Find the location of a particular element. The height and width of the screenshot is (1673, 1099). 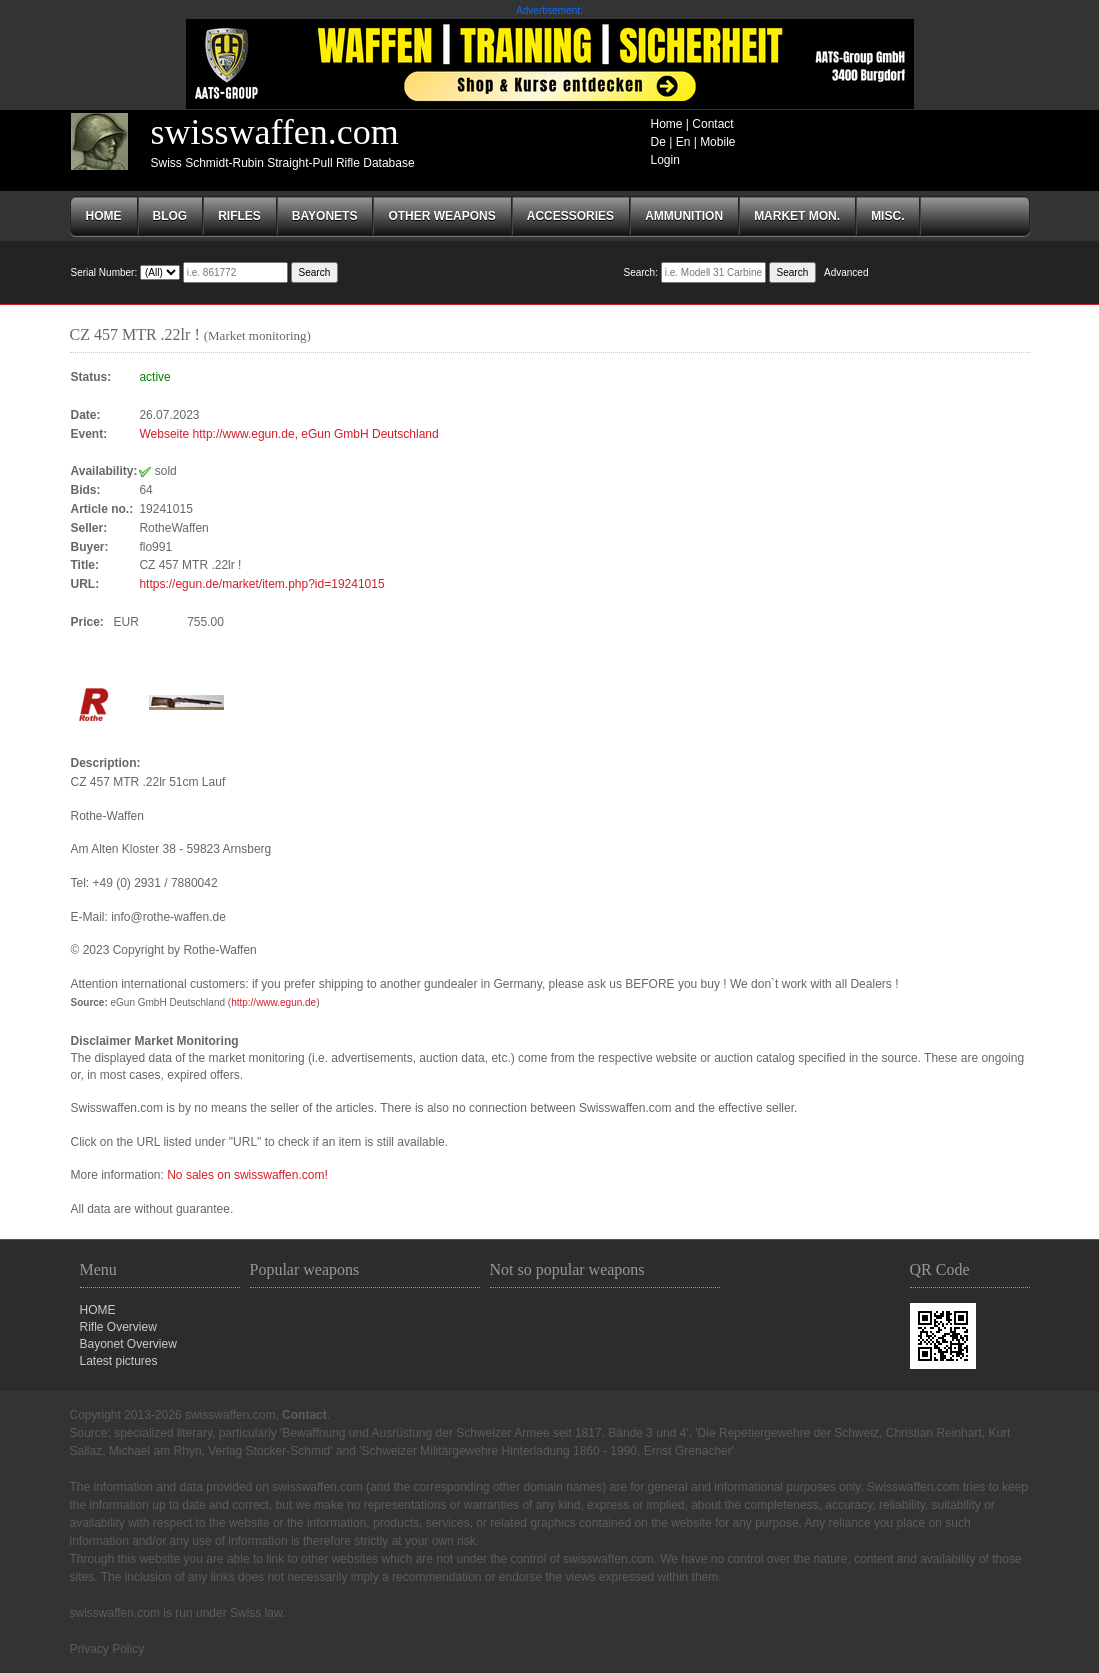

Copyright 2013-2026 swisswaffen.com is located at coordinates (173, 1415).